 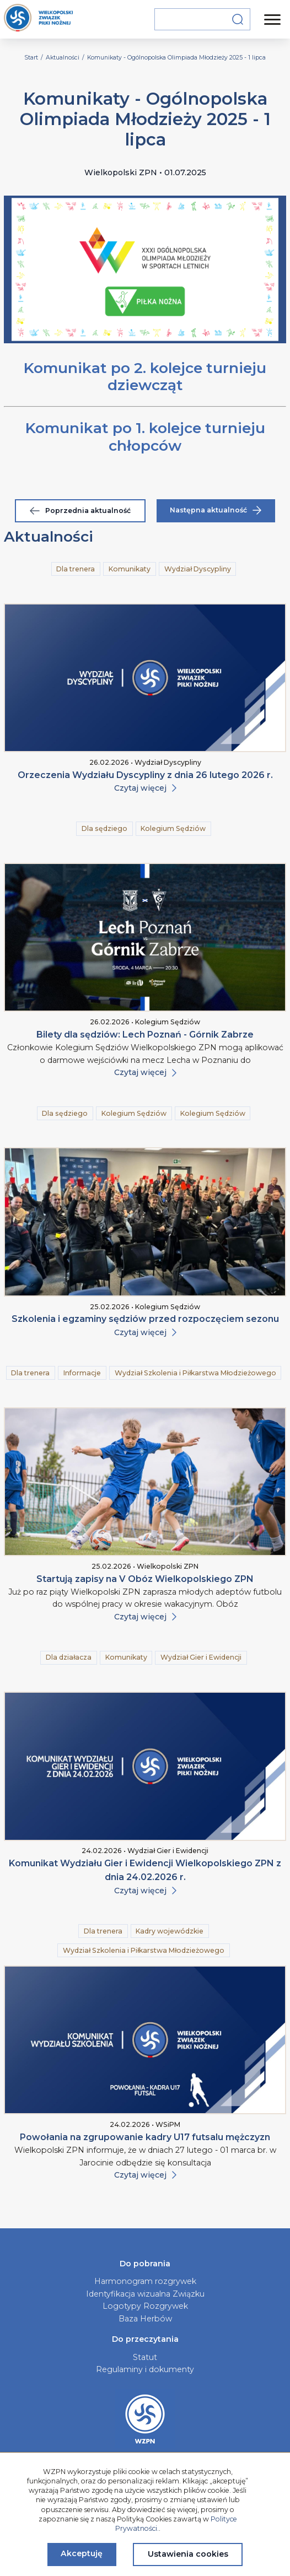 I want to click on Dla działacza, so click(x=69, y=1657).